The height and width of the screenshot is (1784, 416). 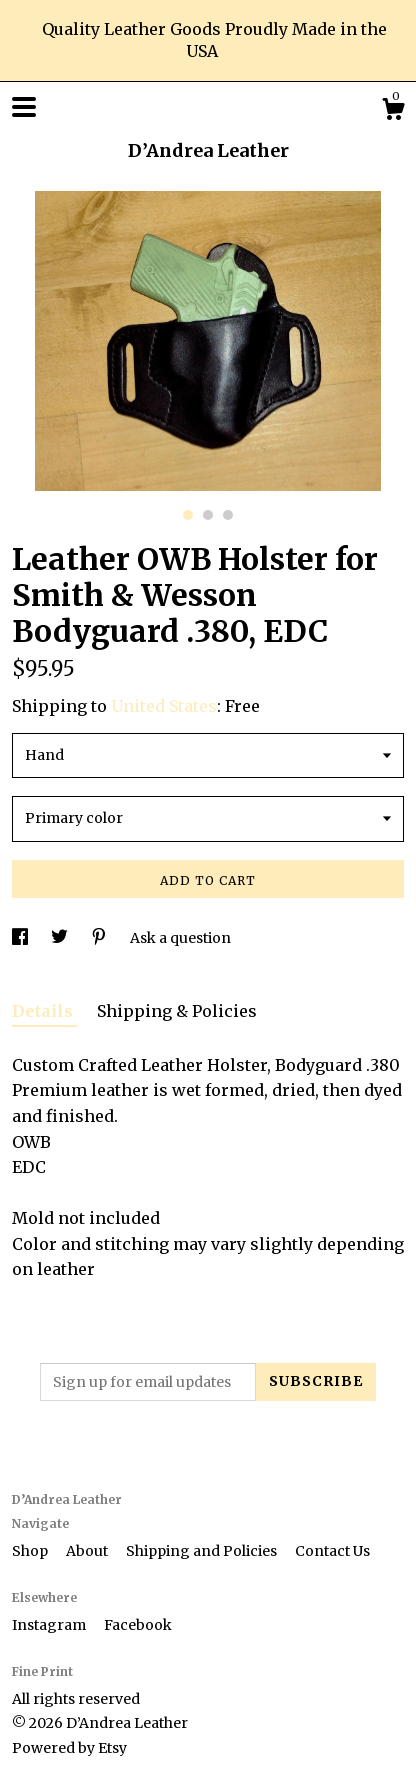 I want to click on Instagram, so click(x=50, y=1625).